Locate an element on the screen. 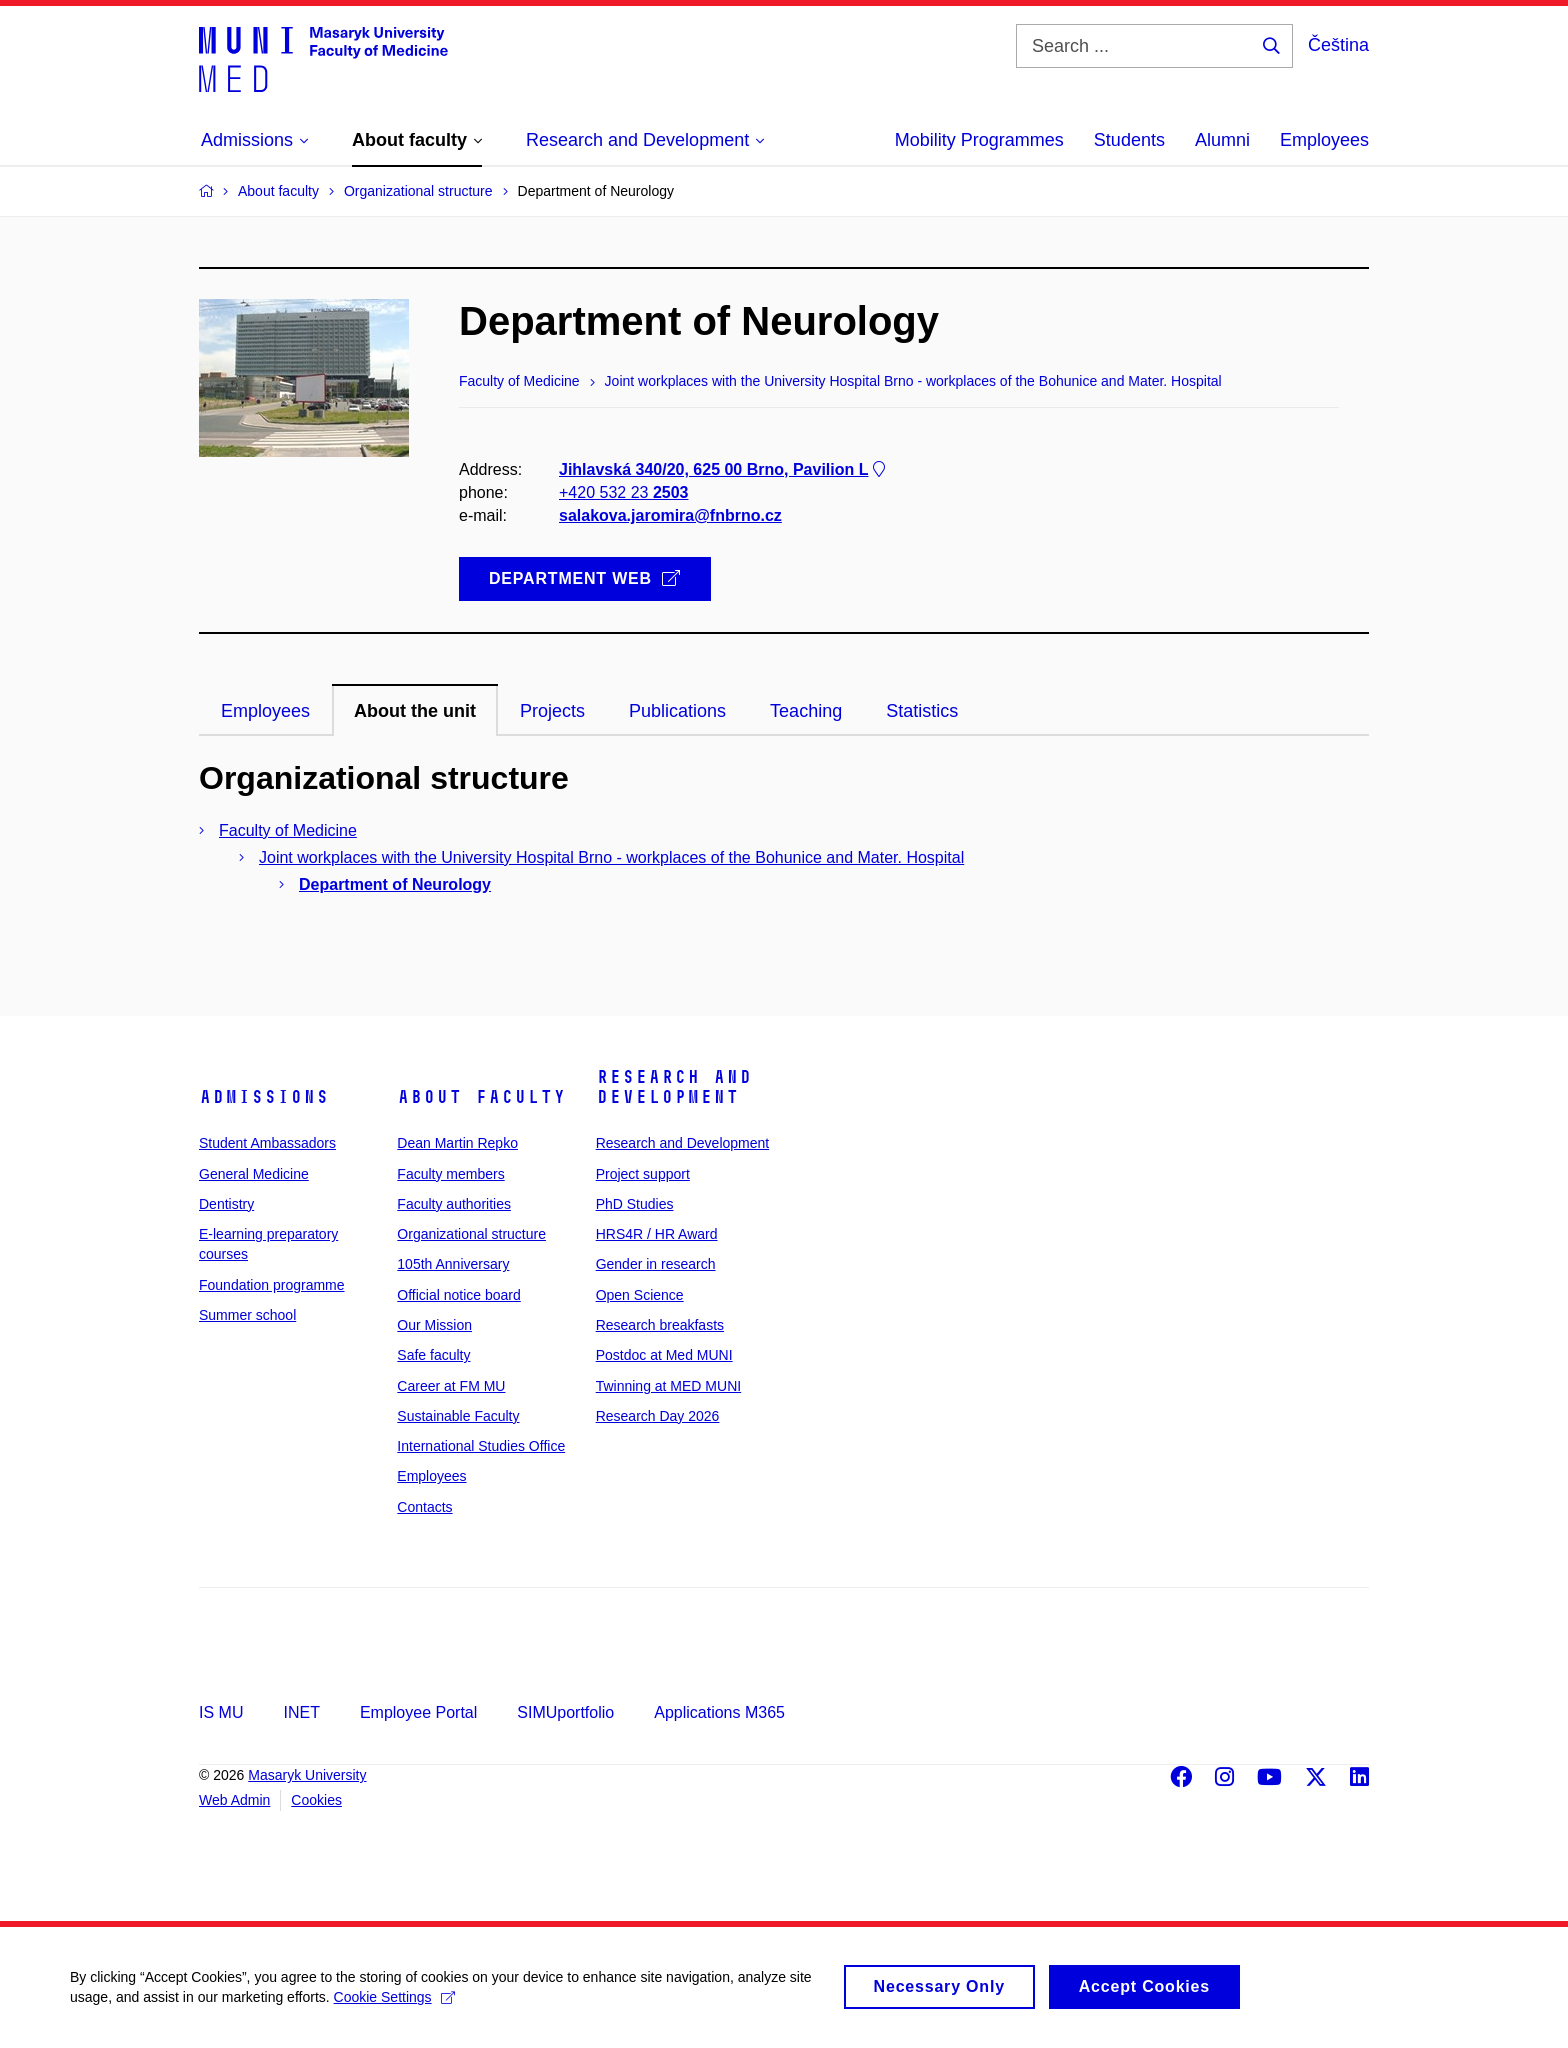 The width and height of the screenshot is (1568, 2048). Our Mission is located at coordinates (434, 1325).